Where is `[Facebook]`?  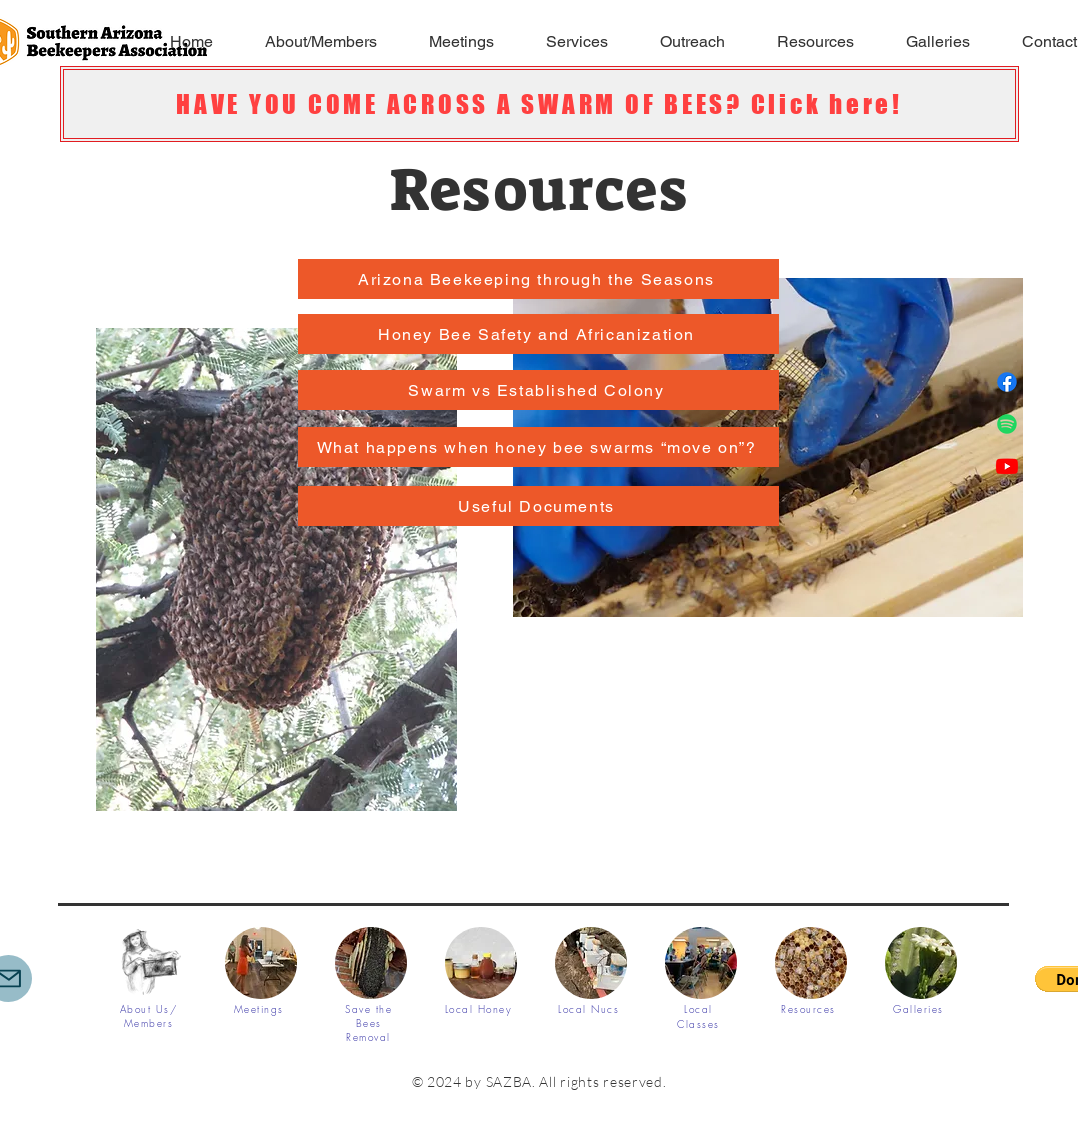
[Facebook] is located at coordinates (1007, 382).